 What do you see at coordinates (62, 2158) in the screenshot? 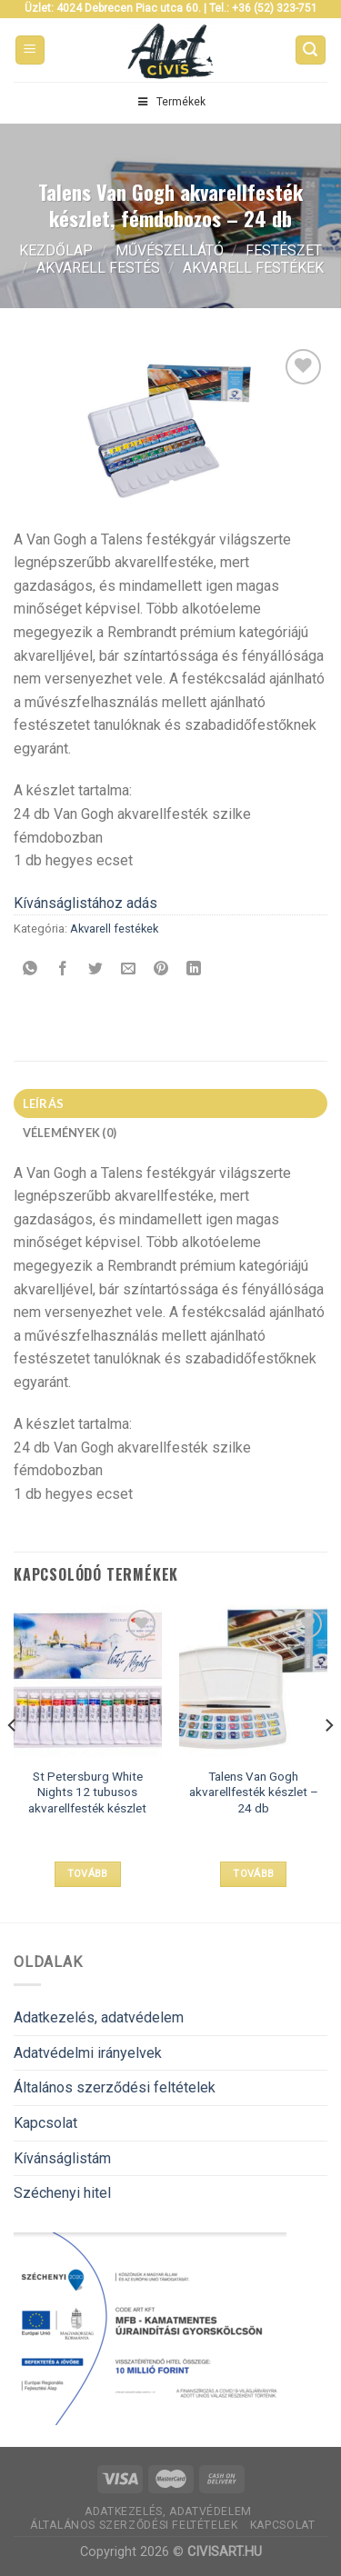
I see `Kívánságlistám` at bounding box center [62, 2158].